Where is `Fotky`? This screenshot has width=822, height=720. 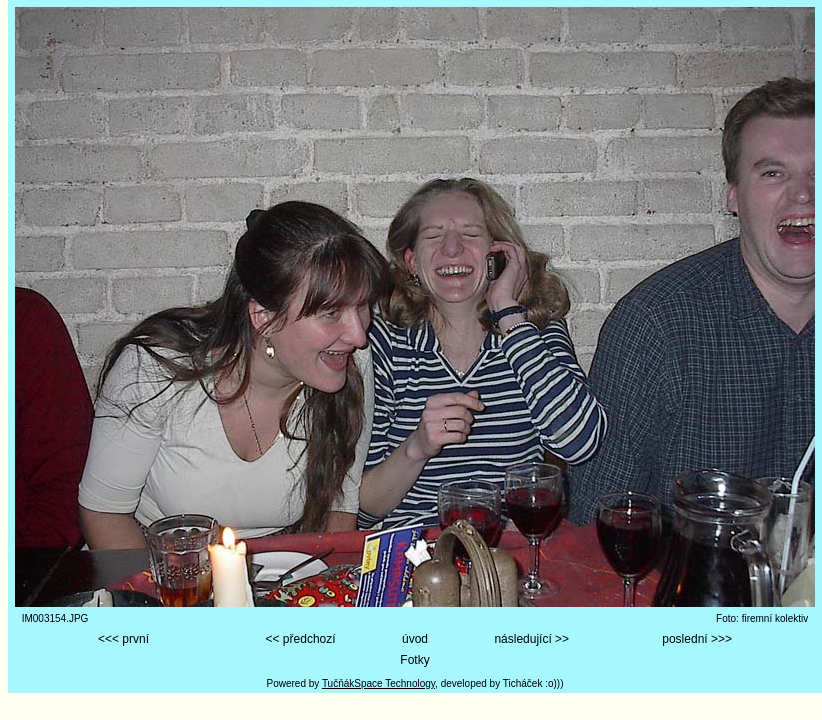 Fotky is located at coordinates (414, 660).